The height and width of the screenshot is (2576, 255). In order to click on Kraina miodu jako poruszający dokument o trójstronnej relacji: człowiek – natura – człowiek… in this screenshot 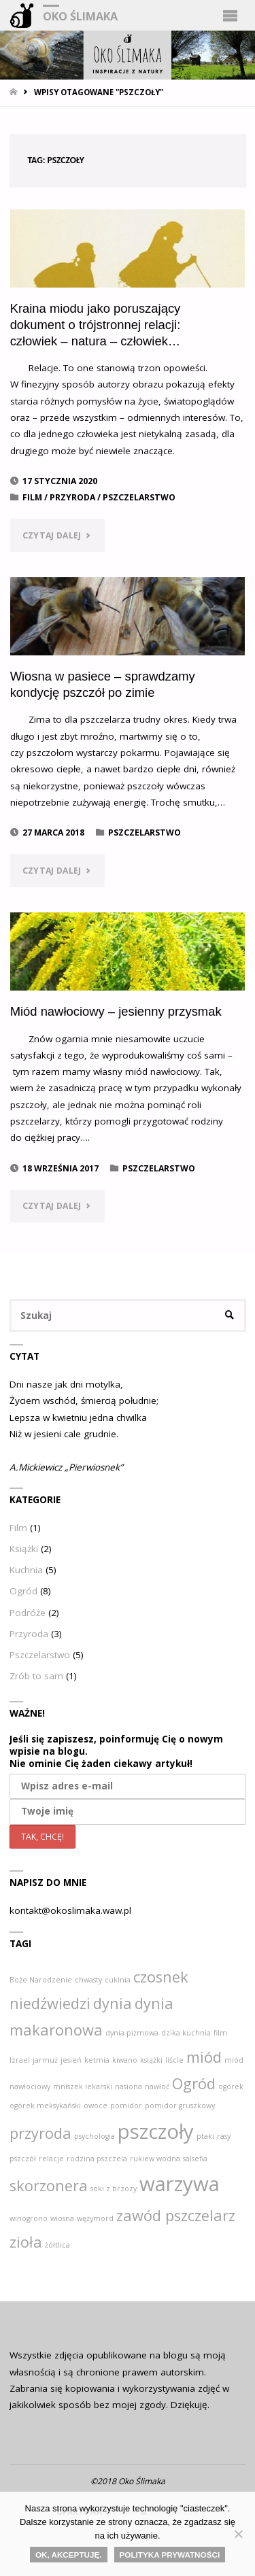, I will do `click(95, 324)`.